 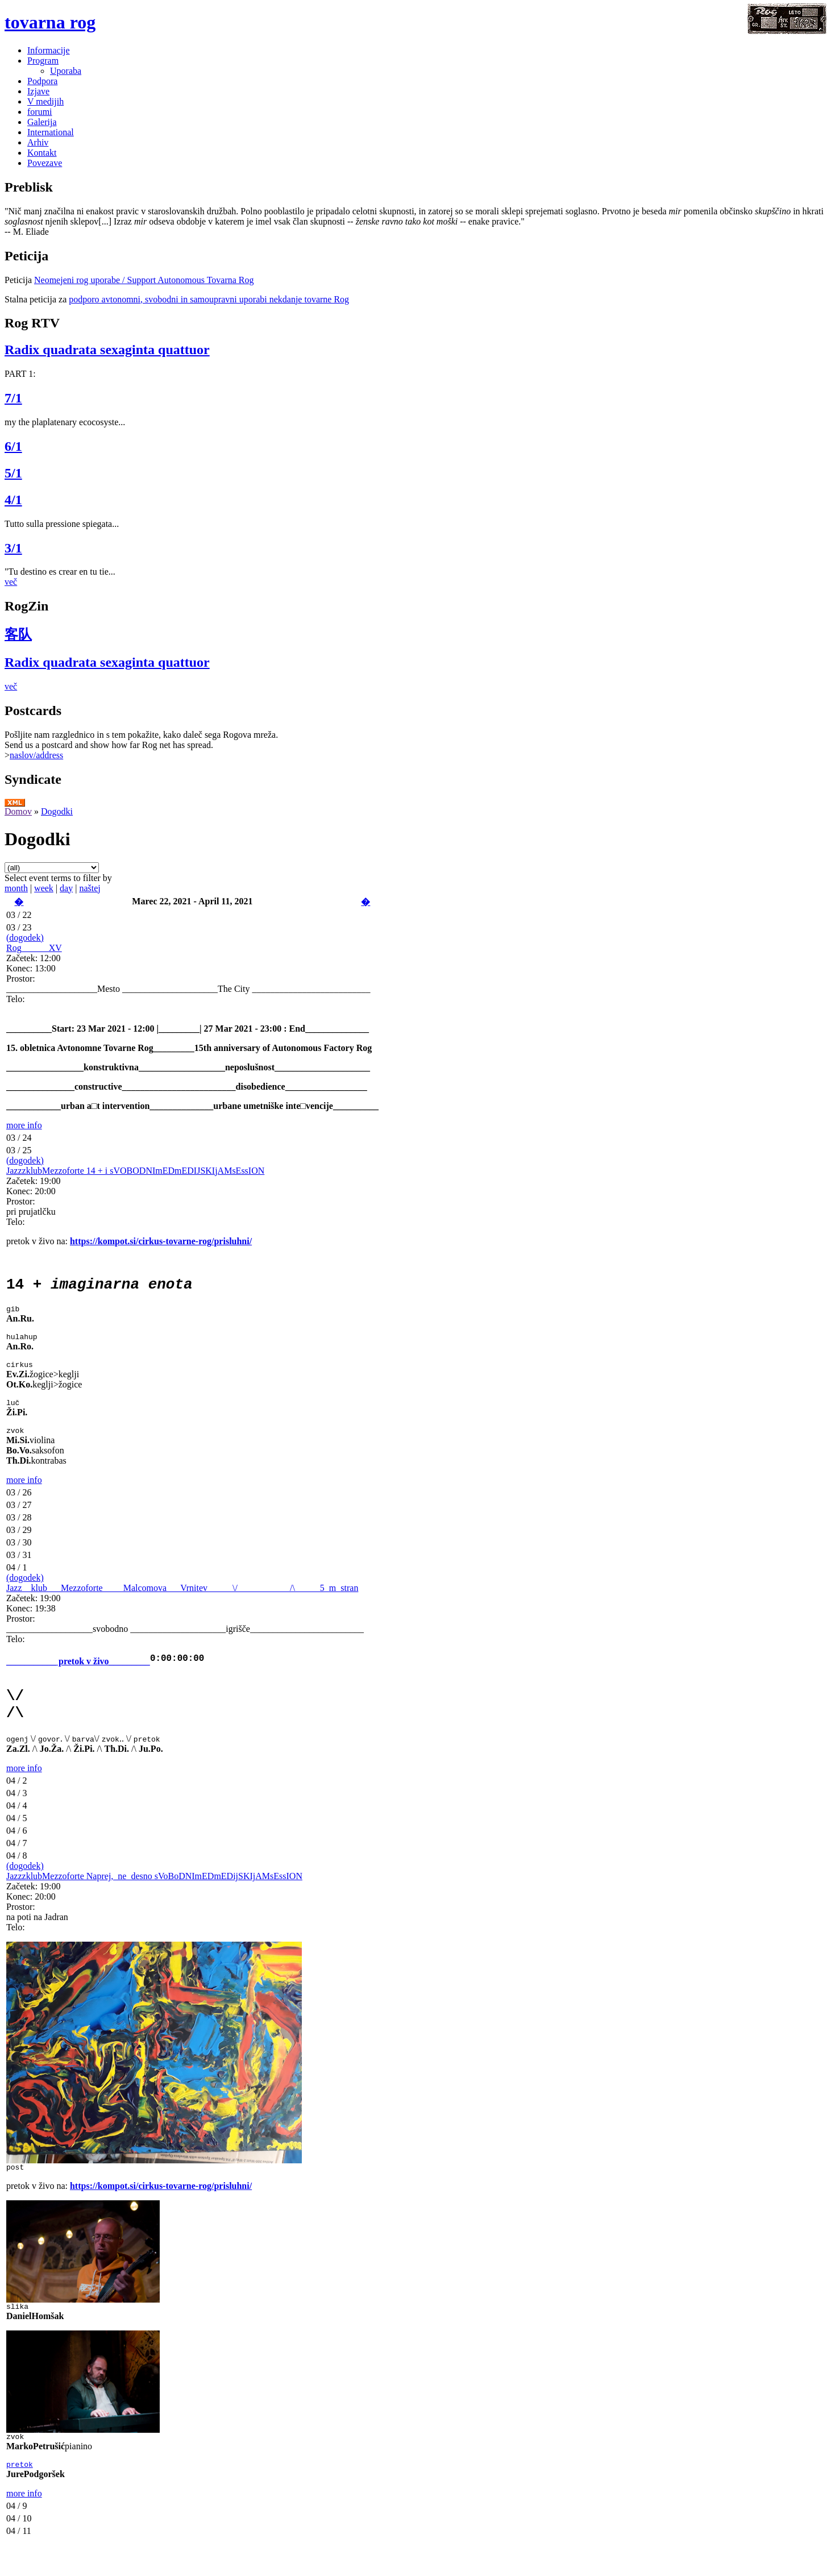 I want to click on 7/1, so click(x=13, y=397).